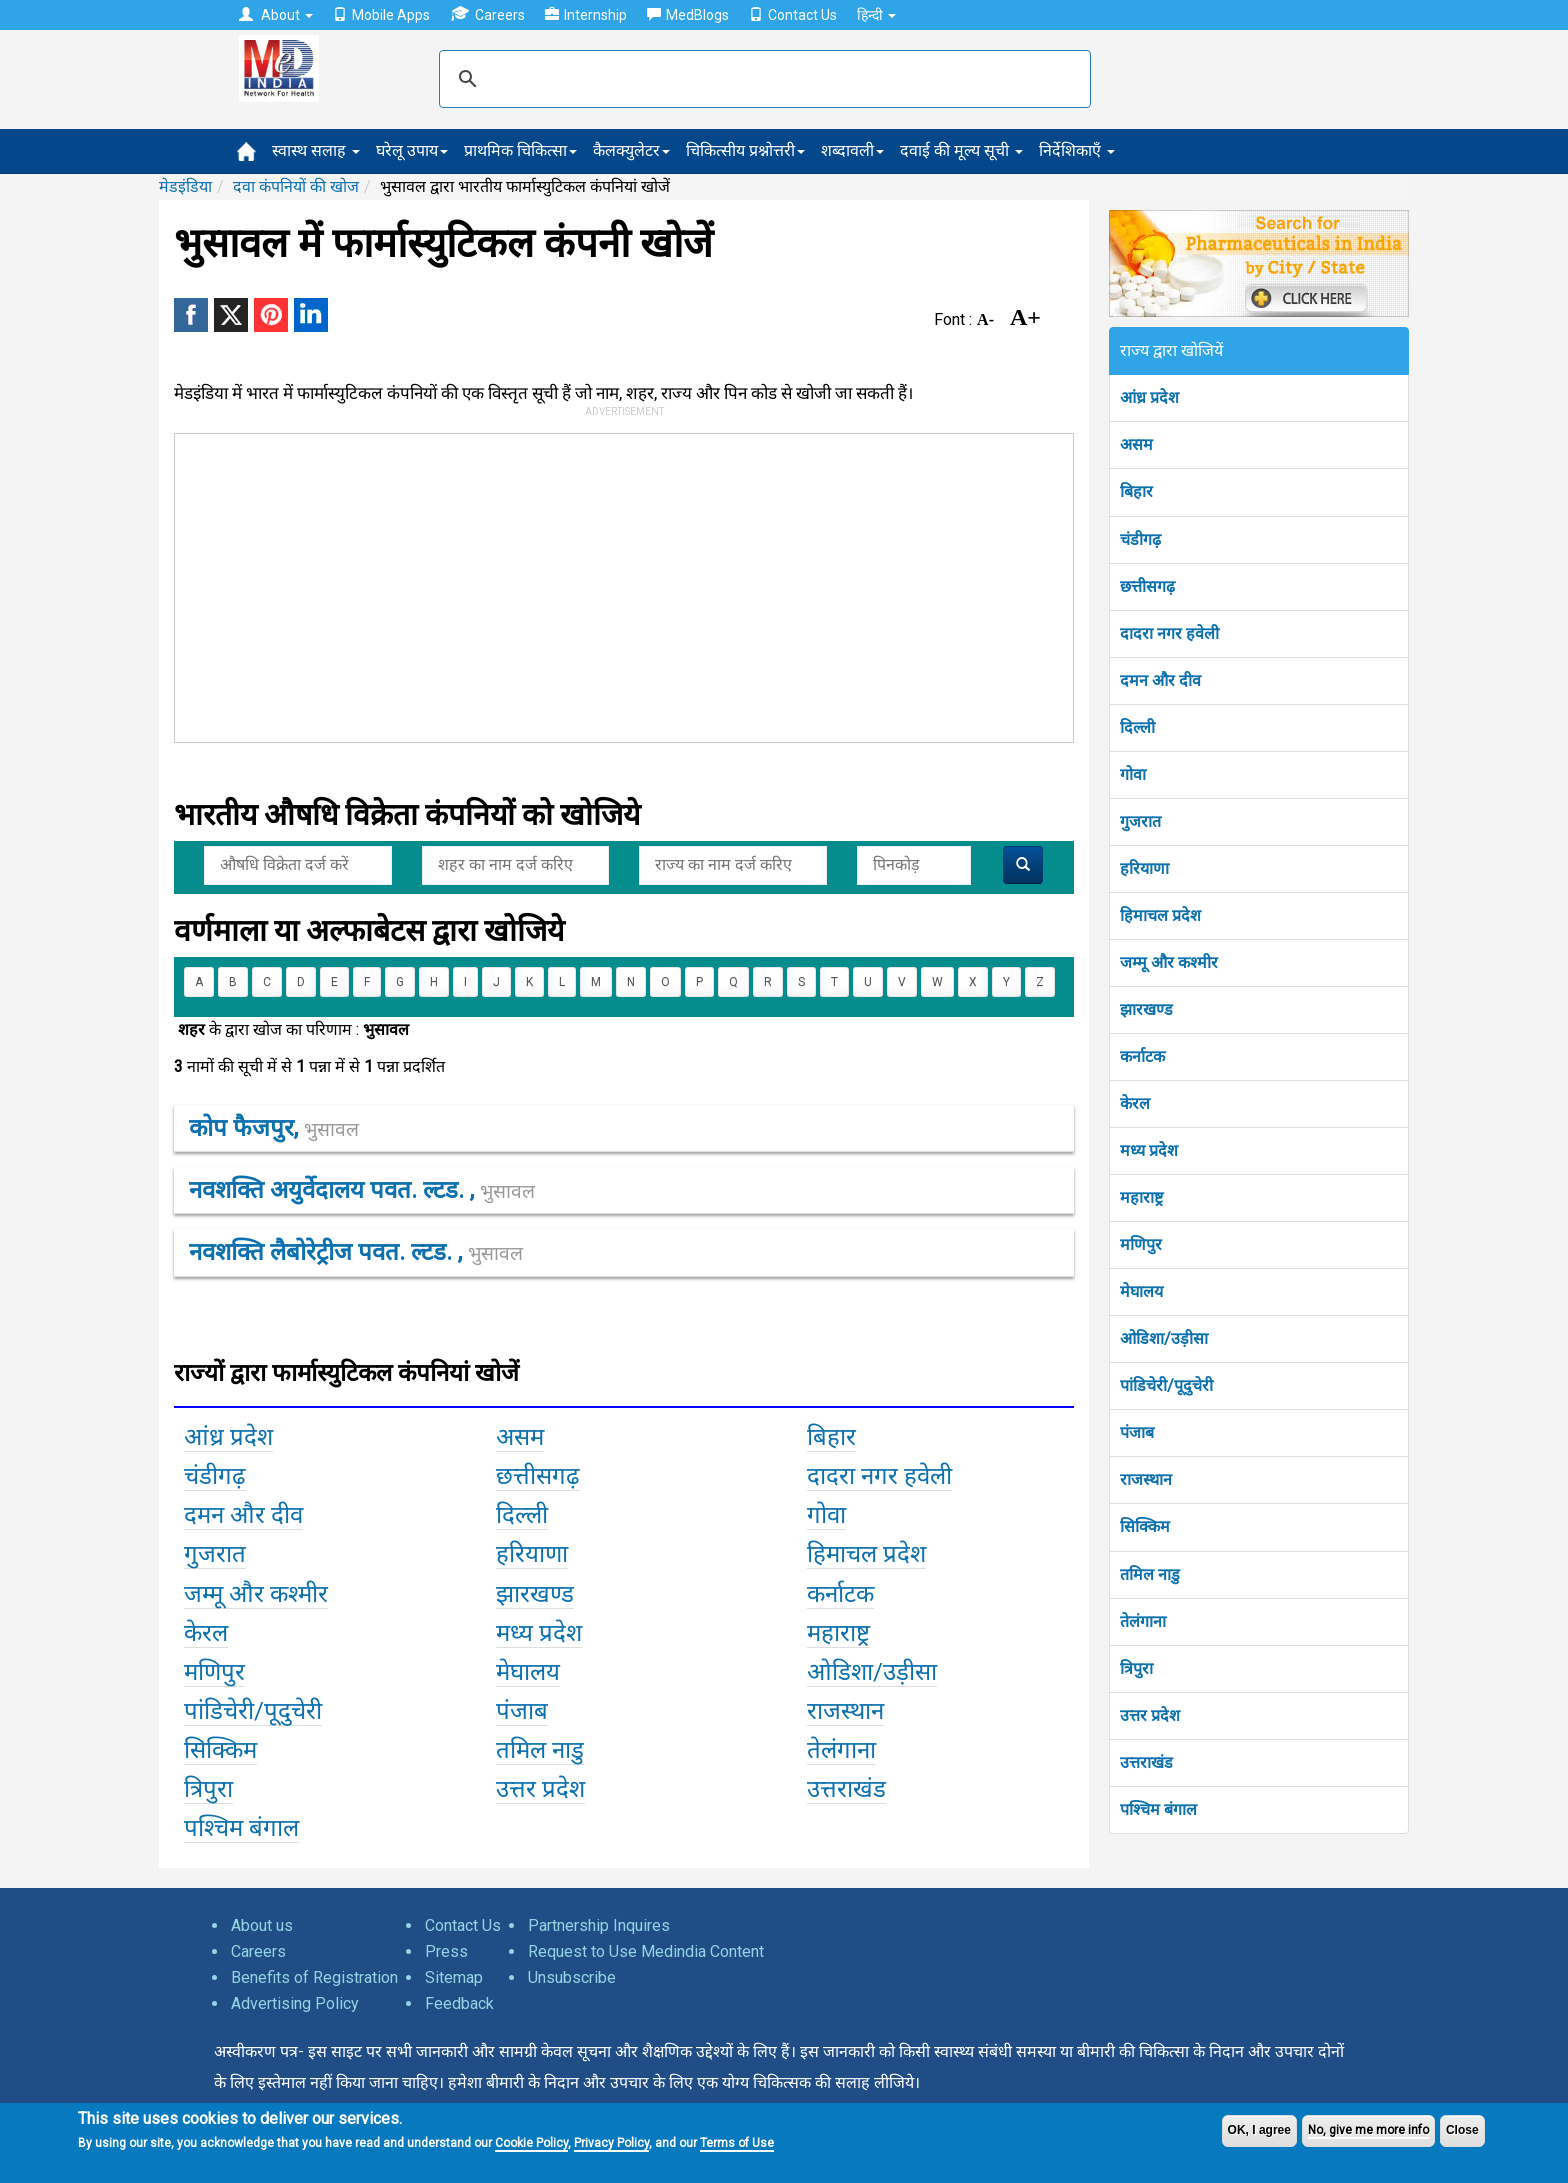 Image resolution: width=1568 pixels, height=2183 pixels. What do you see at coordinates (1146, 1479) in the screenshot?
I see `राजस्थान` at bounding box center [1146, 1479].